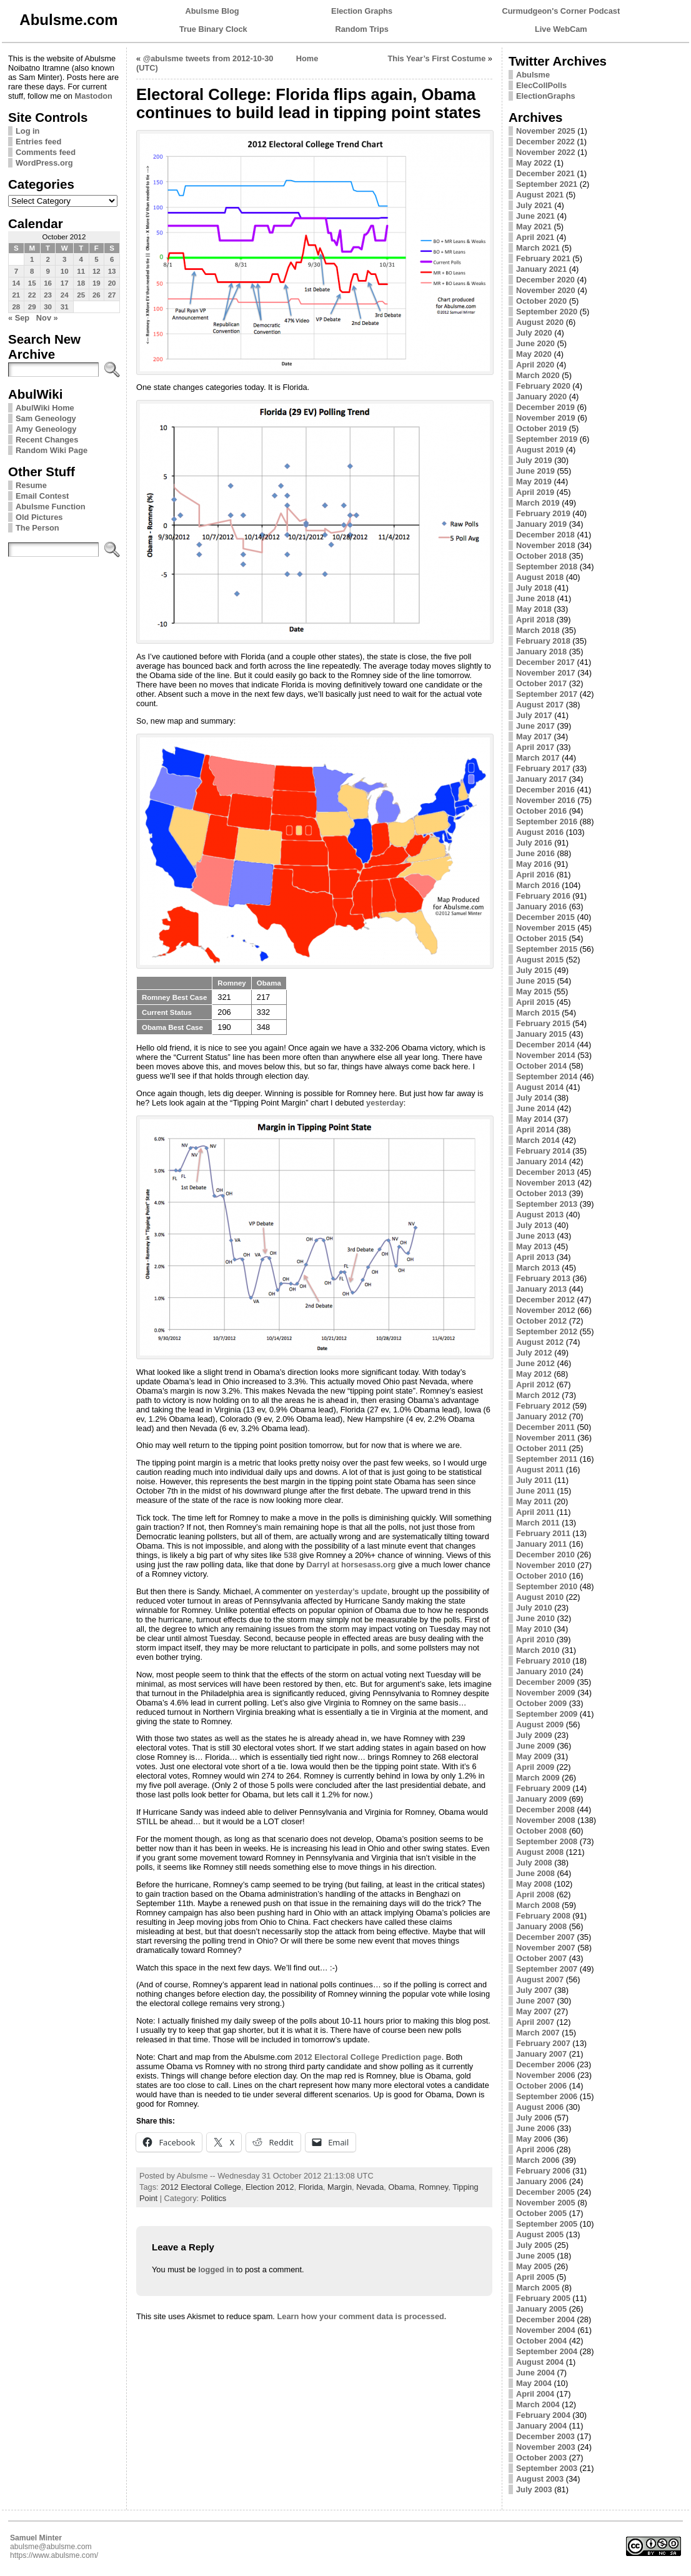 The image size is (691, 2576). What do you see at coordinates (213, 29) in the screenshot?
I see `True Binary Clock` at bounding box center [213, 29].